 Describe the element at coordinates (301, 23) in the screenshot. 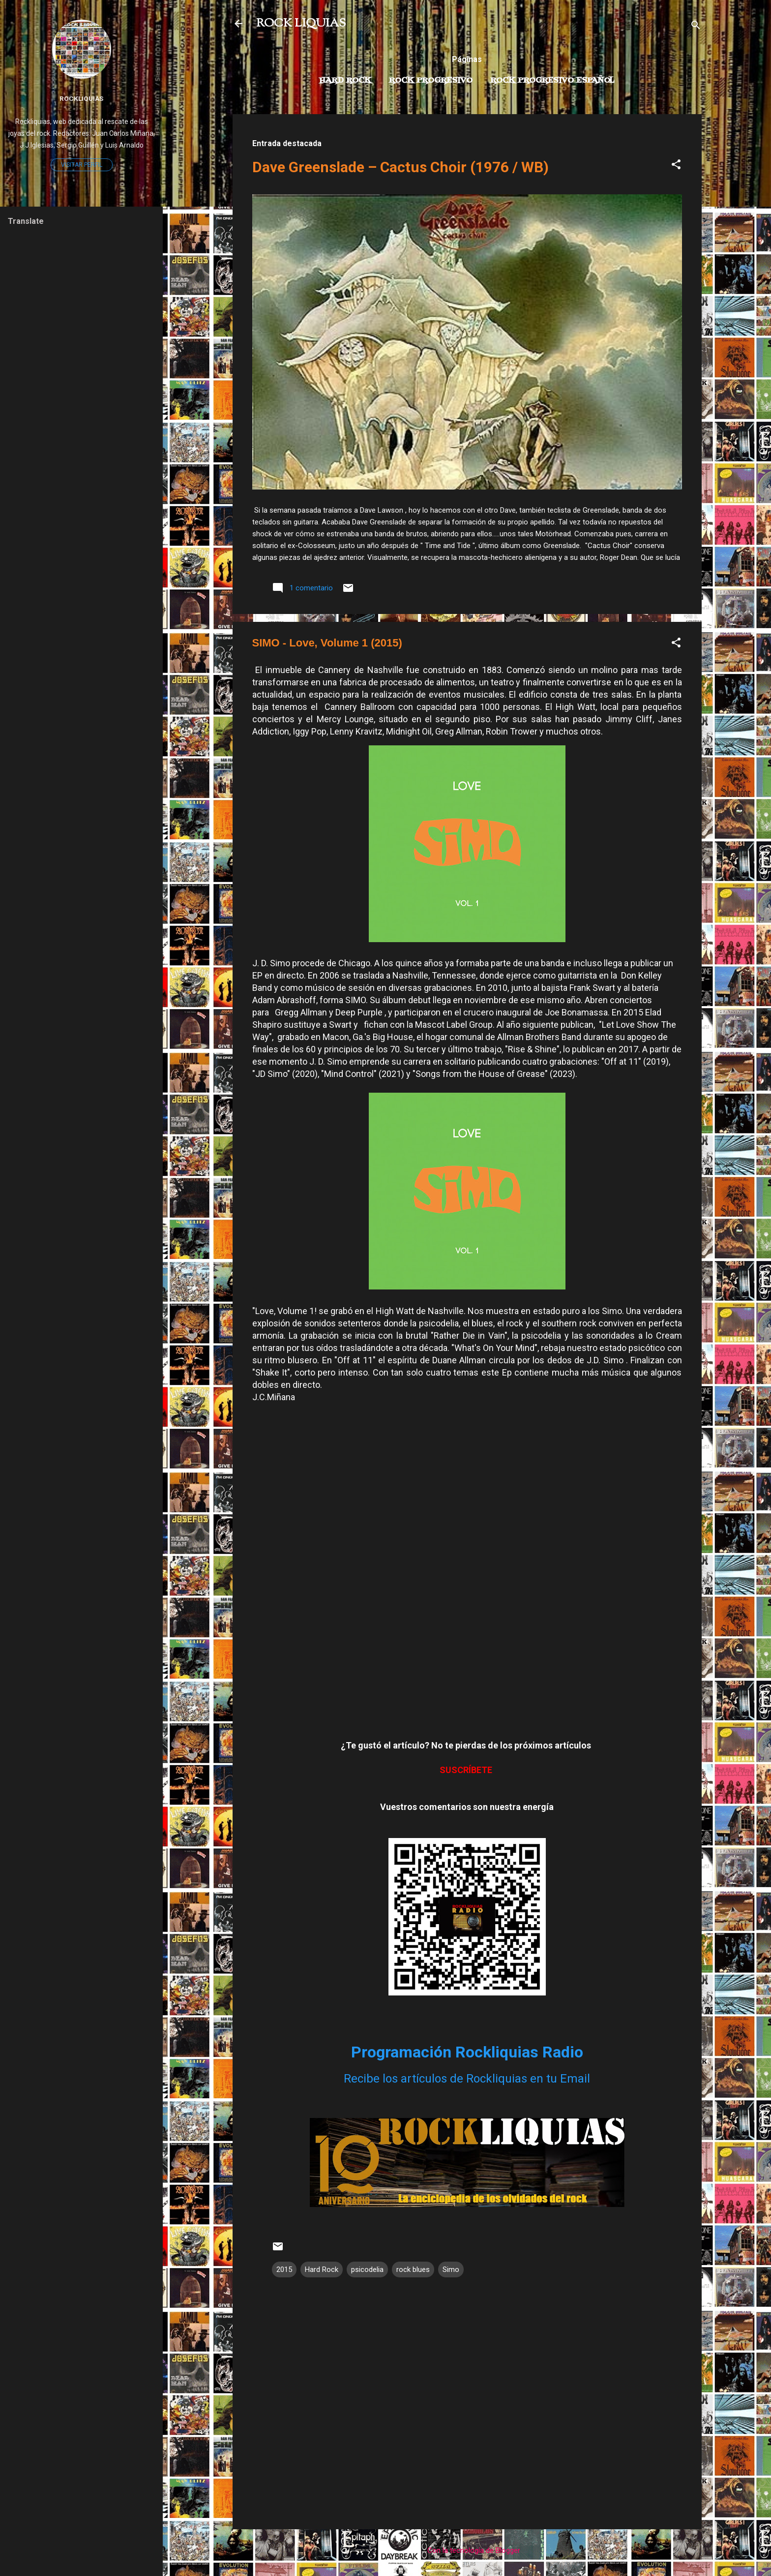

I see `ROCK LIQUIAS` at that location.